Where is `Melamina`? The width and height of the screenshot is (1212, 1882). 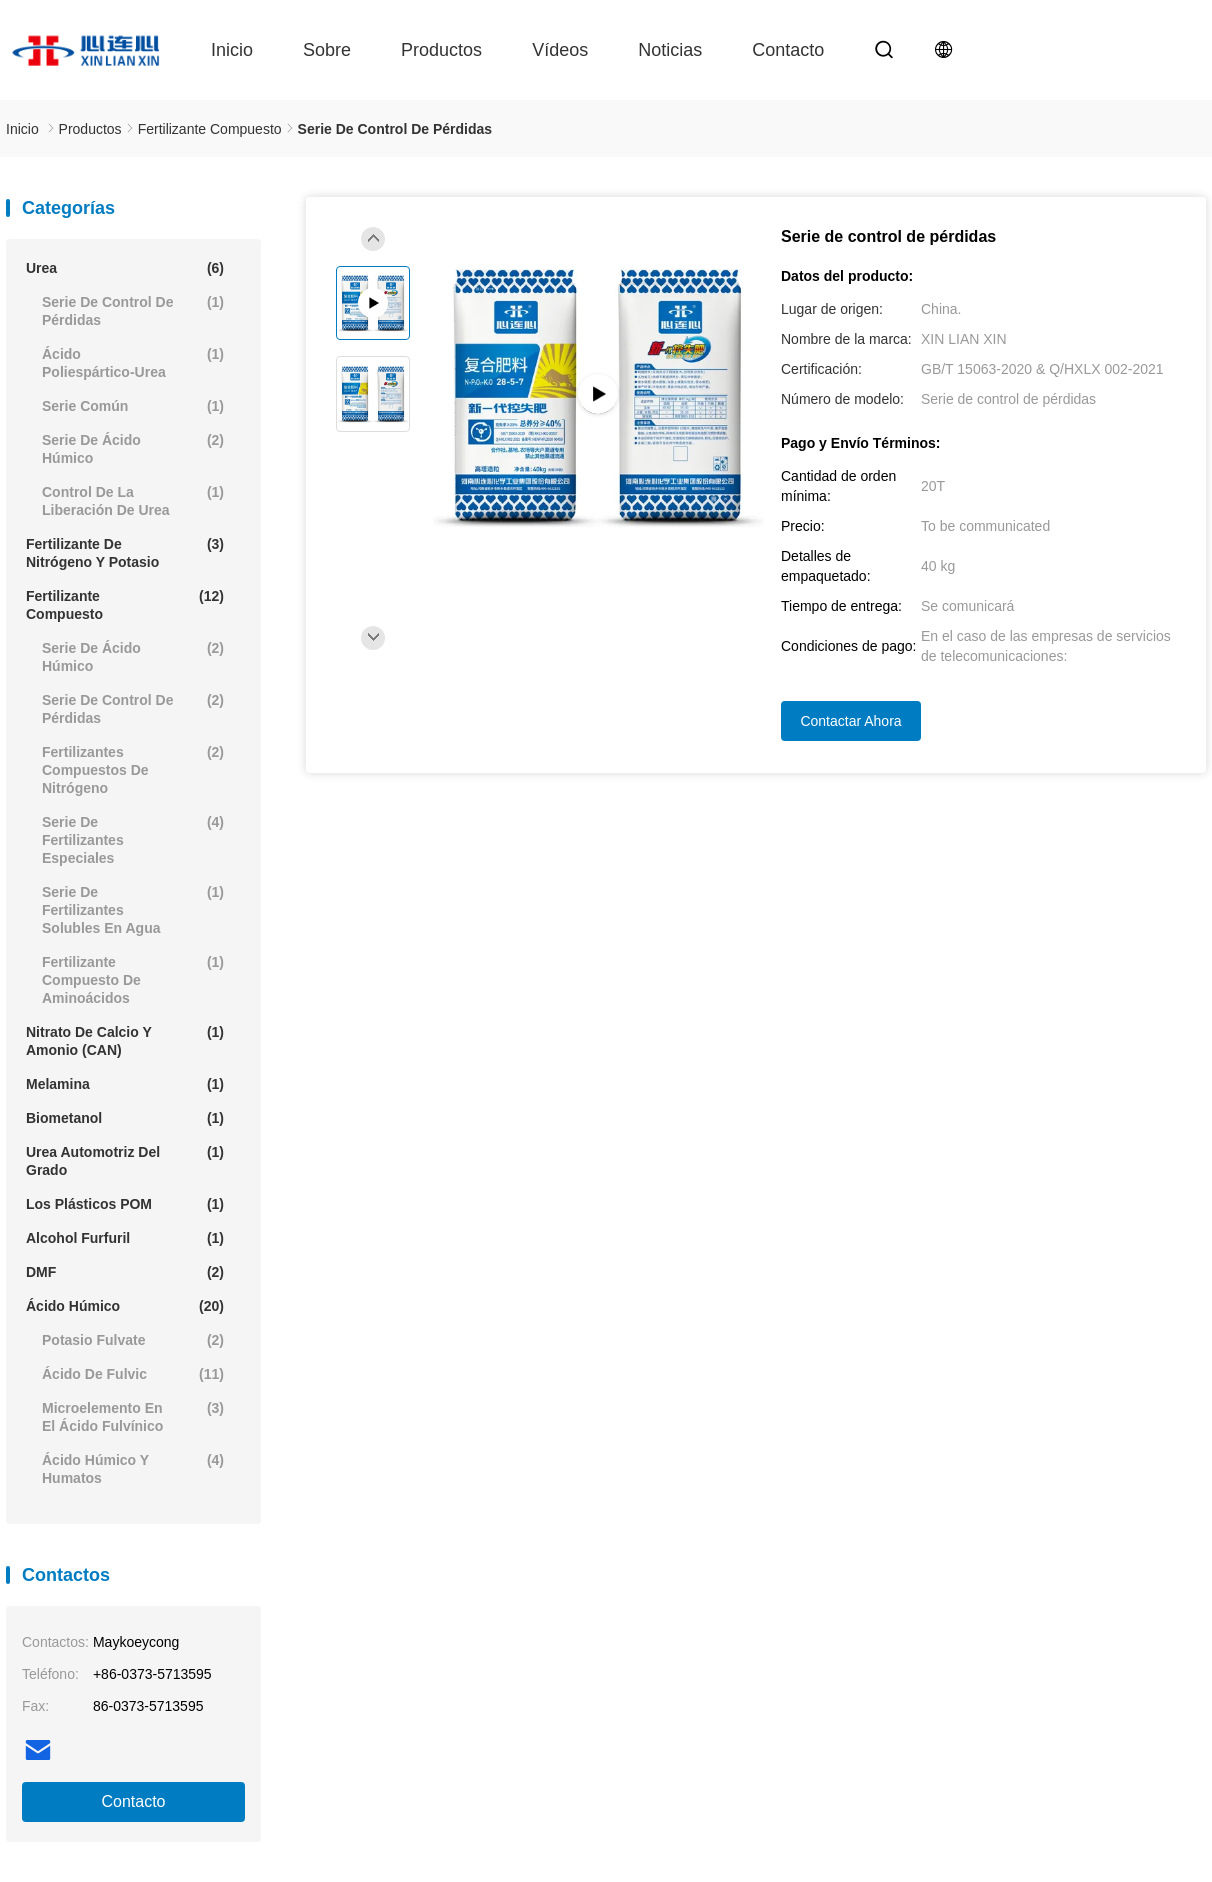 Melamina is located at coordinates (125, 1084).